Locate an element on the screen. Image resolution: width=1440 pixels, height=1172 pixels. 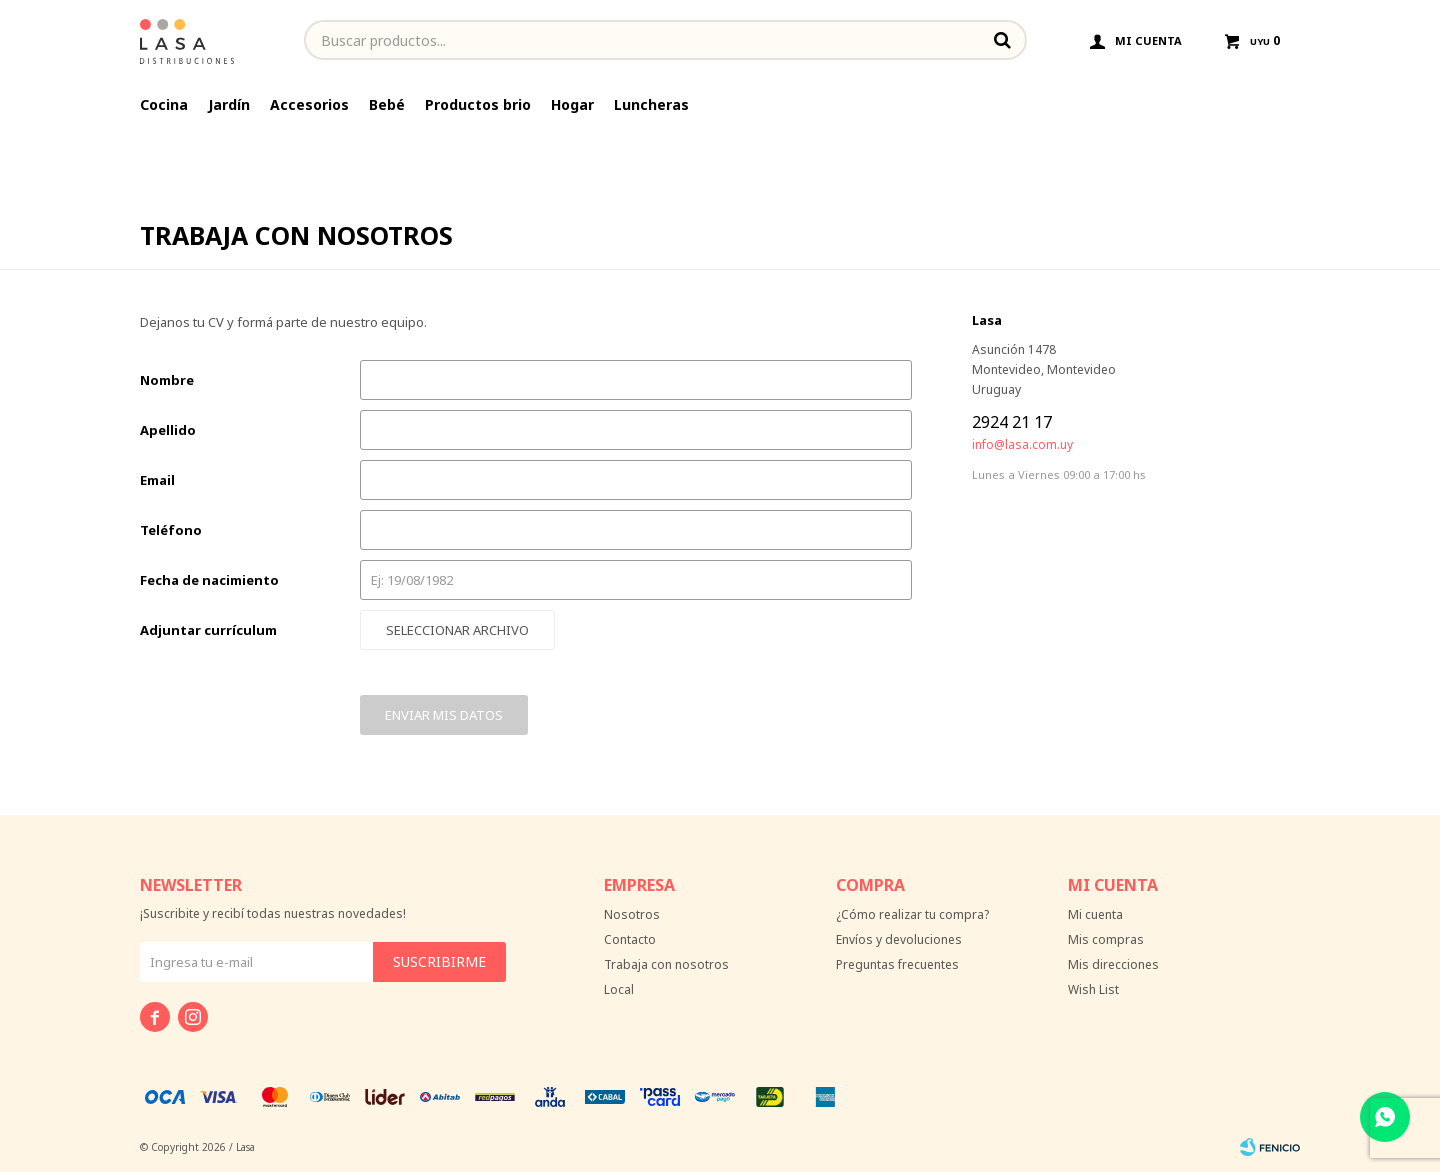
Mis compras is located at coordinates (1106, 939).